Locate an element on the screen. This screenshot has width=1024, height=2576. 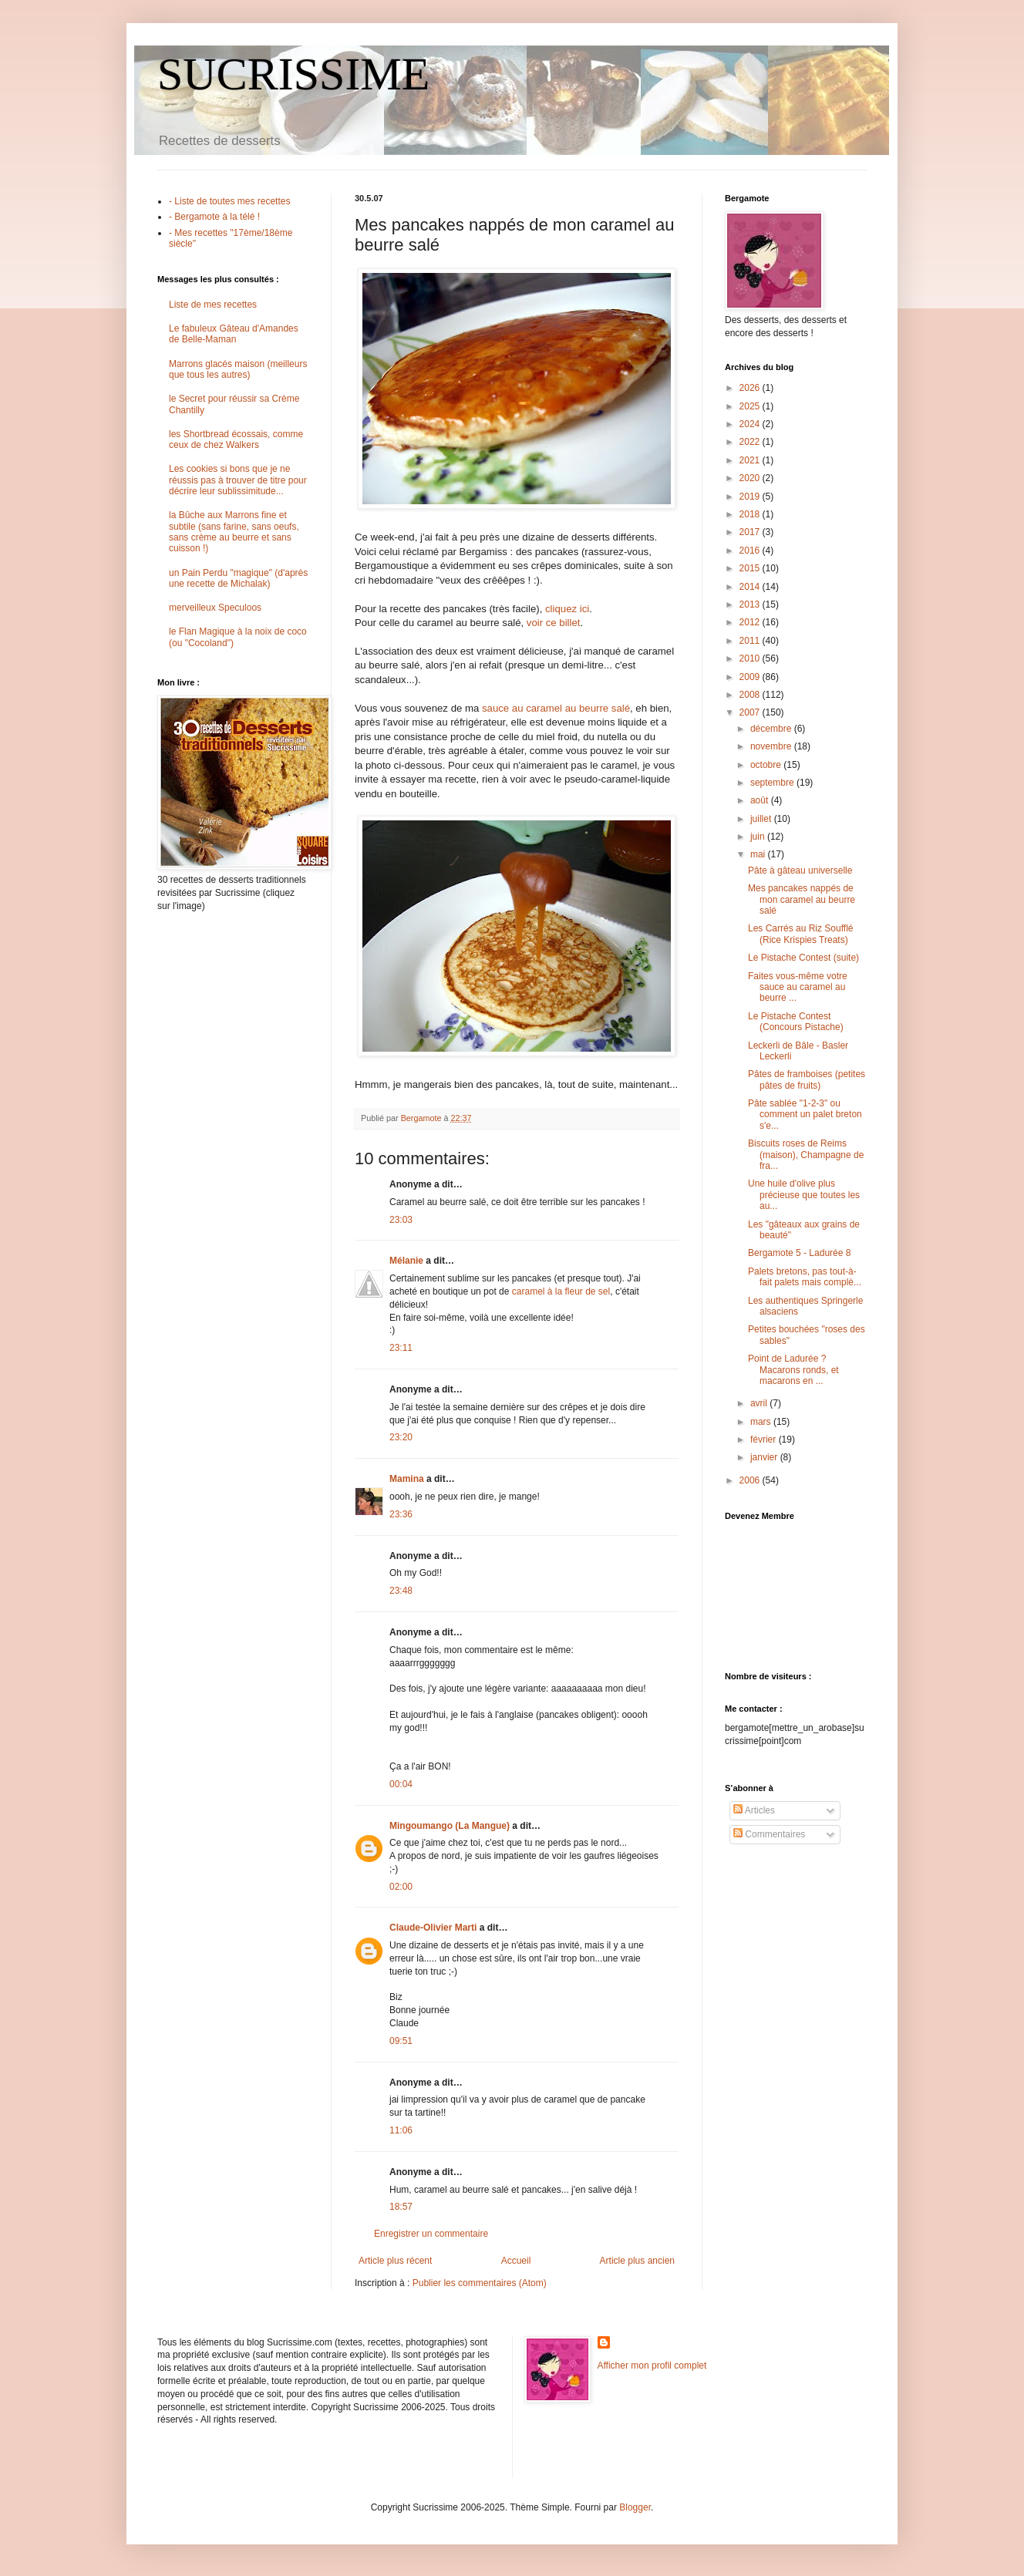
23:11 is located at coordinates (401, 1347).